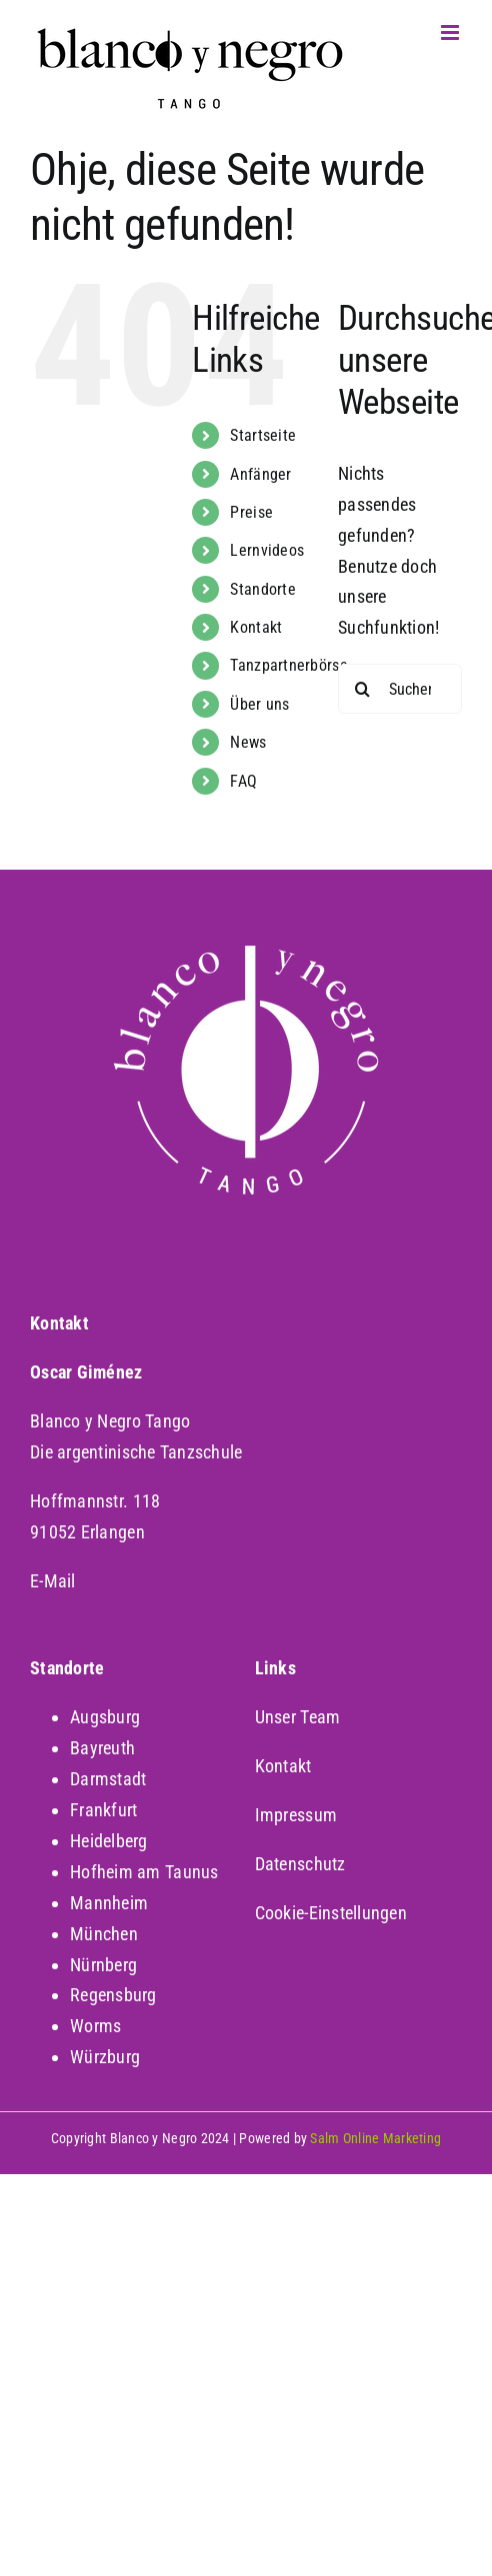 The width and height of the screenshot is (492, 2576). What do you see at coordinates (400, 689) in the screenshot?
I see `[Suchen...]` at bounding box center [400, 689].